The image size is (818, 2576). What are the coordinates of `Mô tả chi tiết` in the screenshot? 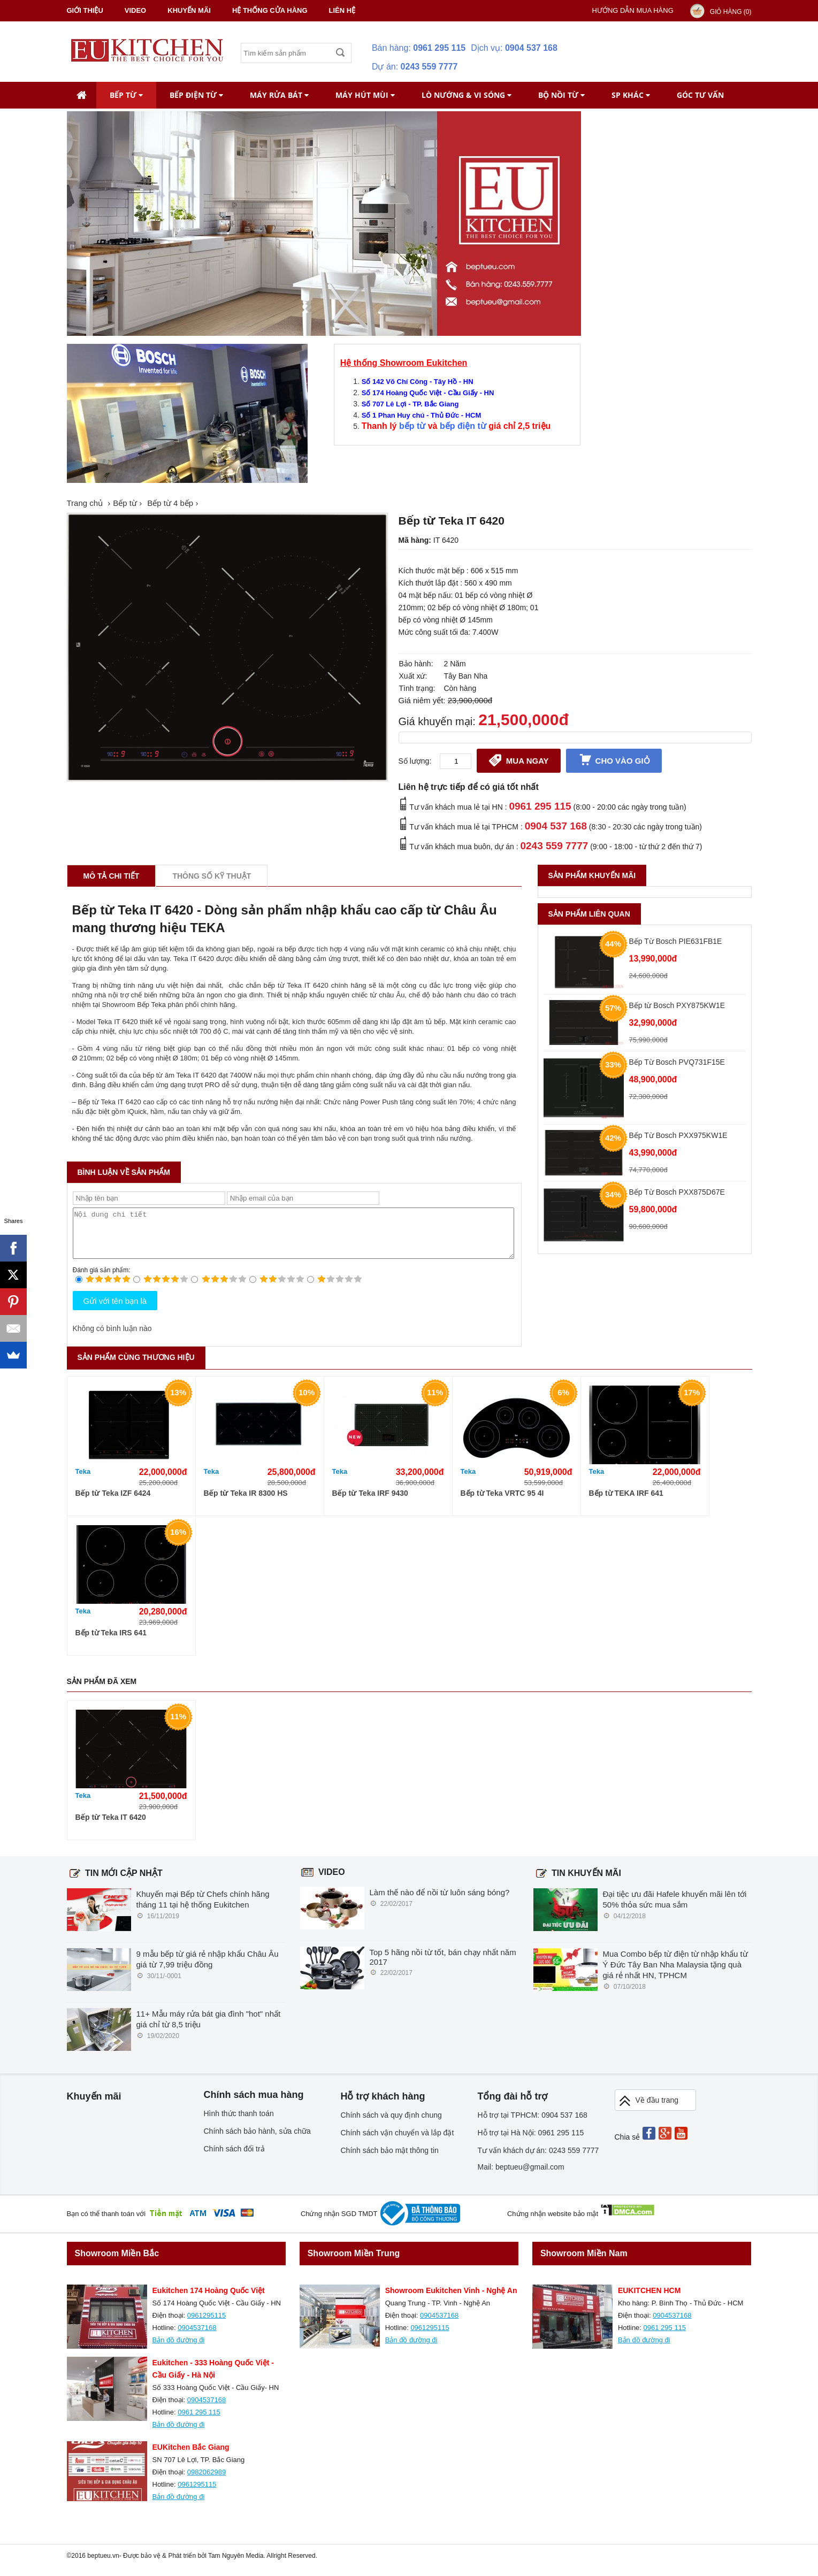 It's located at (111, 876).